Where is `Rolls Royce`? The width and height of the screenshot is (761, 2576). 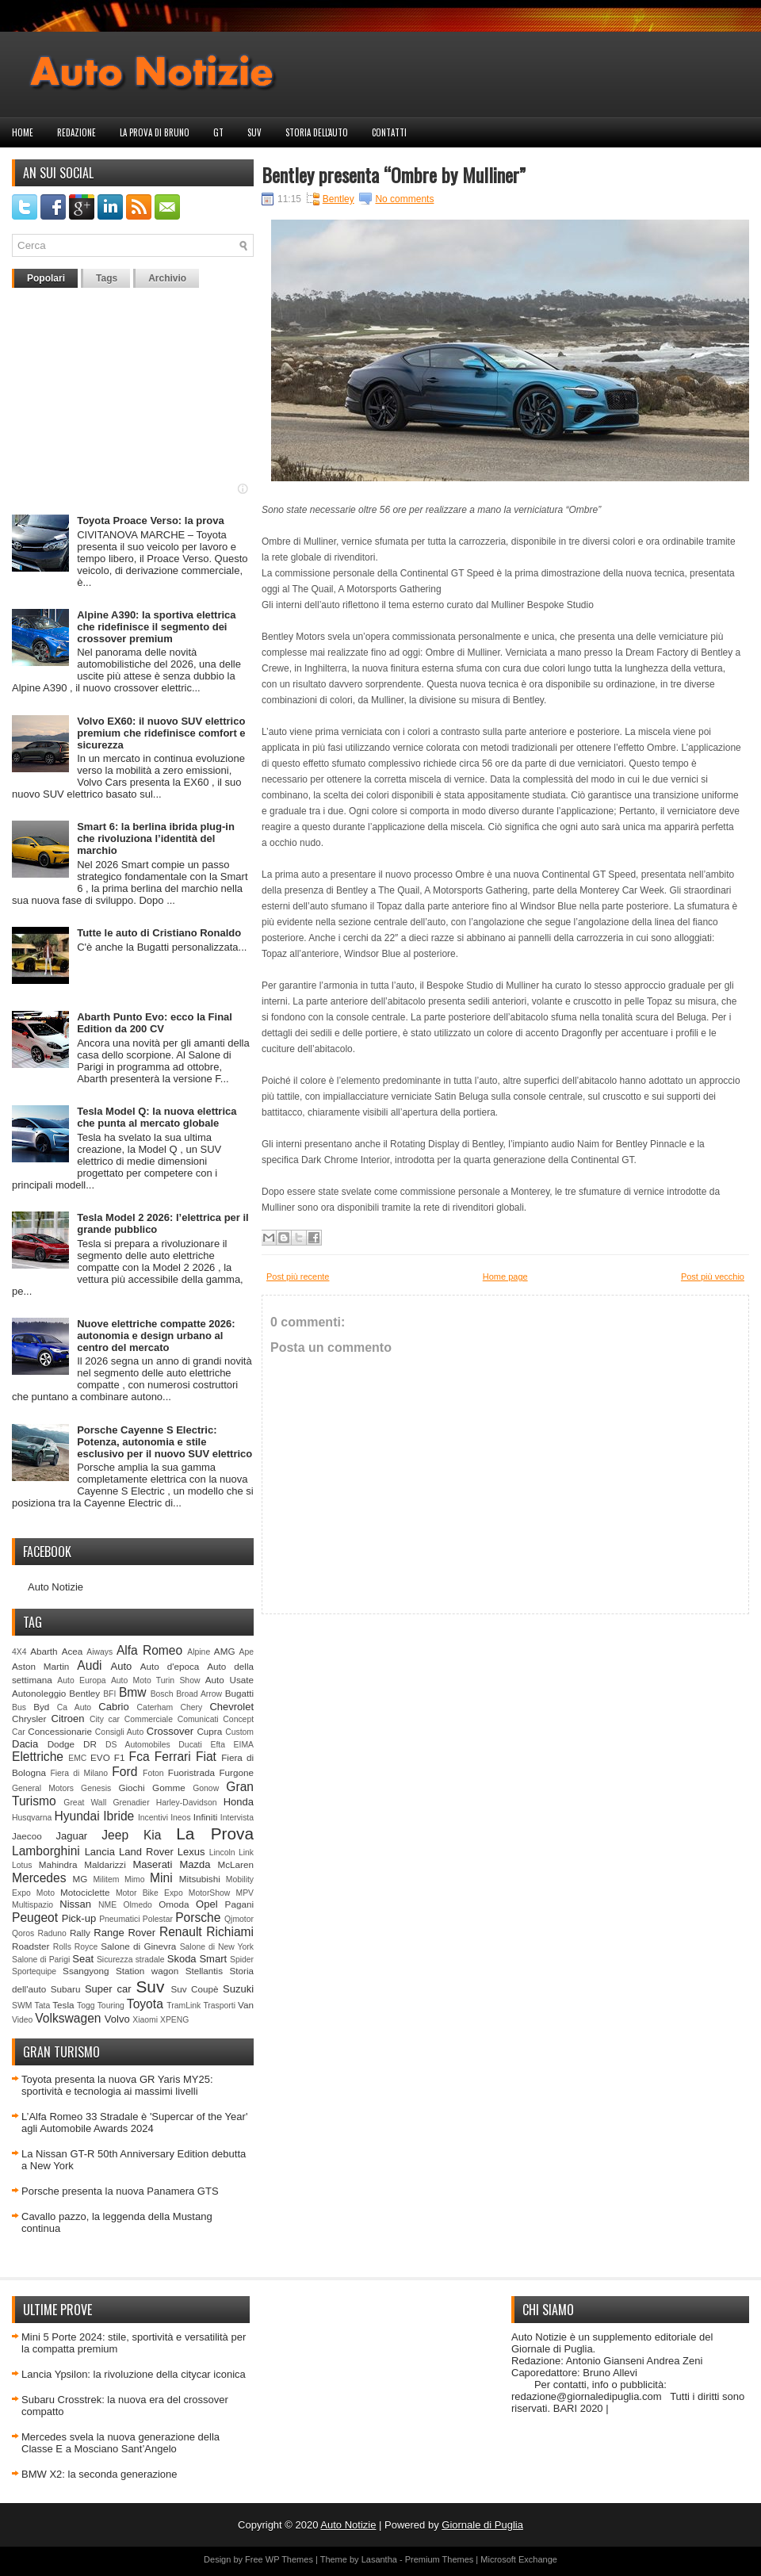
Rolls Royce is located at coordinates (75, 1947).